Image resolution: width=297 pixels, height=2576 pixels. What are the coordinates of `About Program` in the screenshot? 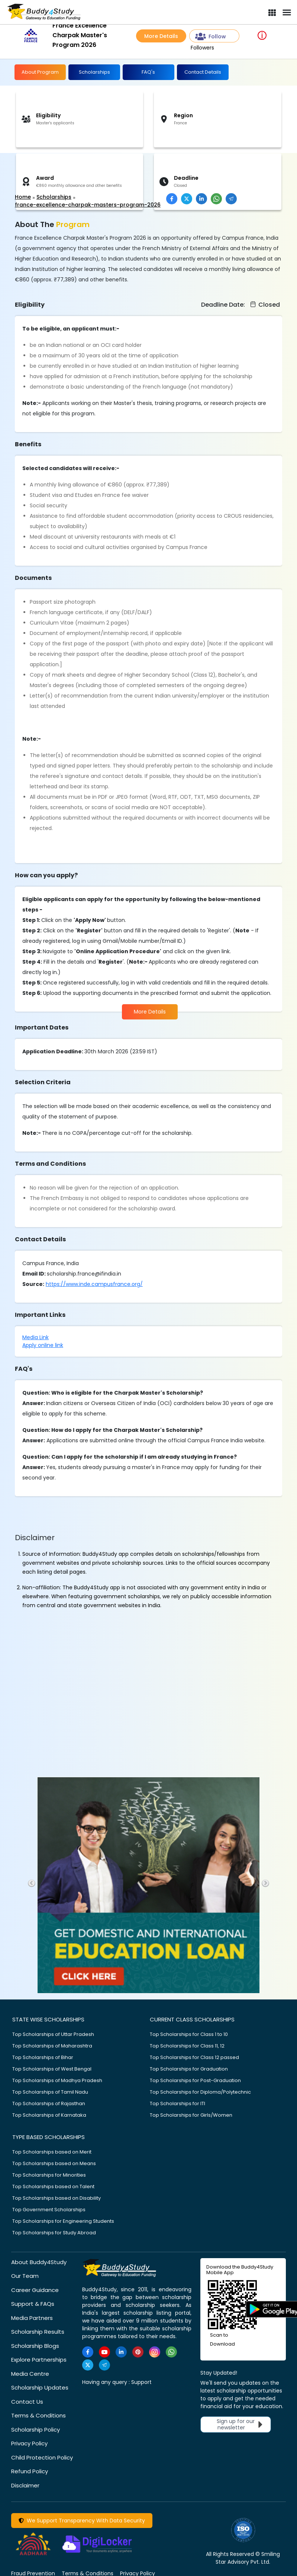 It's located at (40, 72).